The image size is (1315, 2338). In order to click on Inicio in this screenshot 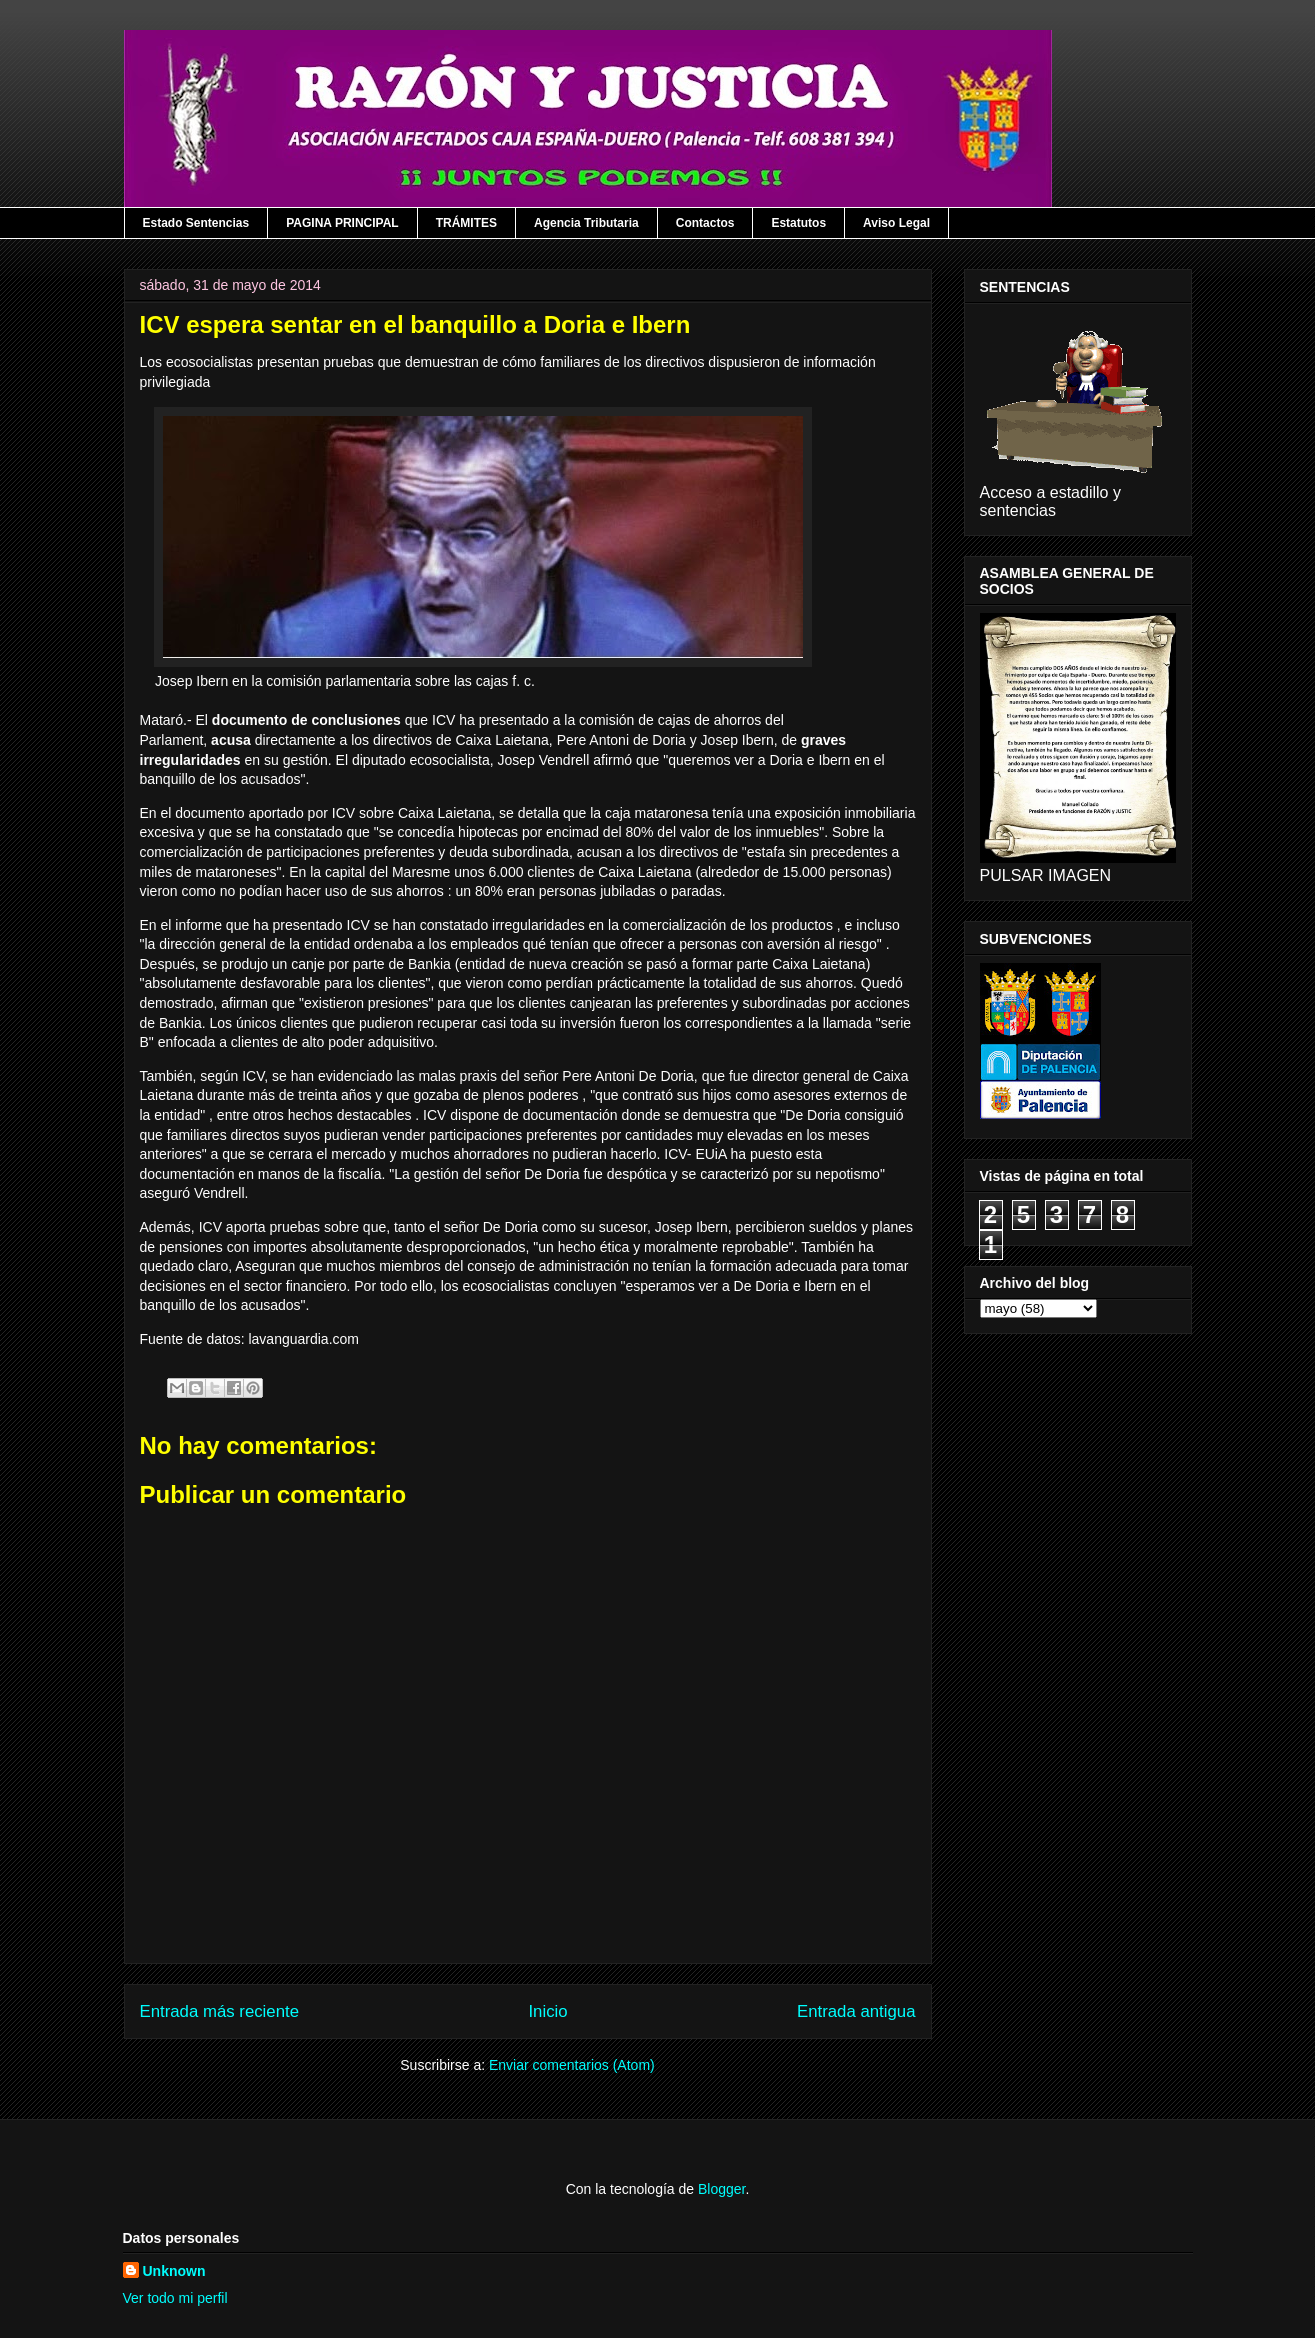, I will do `click(547, 2011)`.